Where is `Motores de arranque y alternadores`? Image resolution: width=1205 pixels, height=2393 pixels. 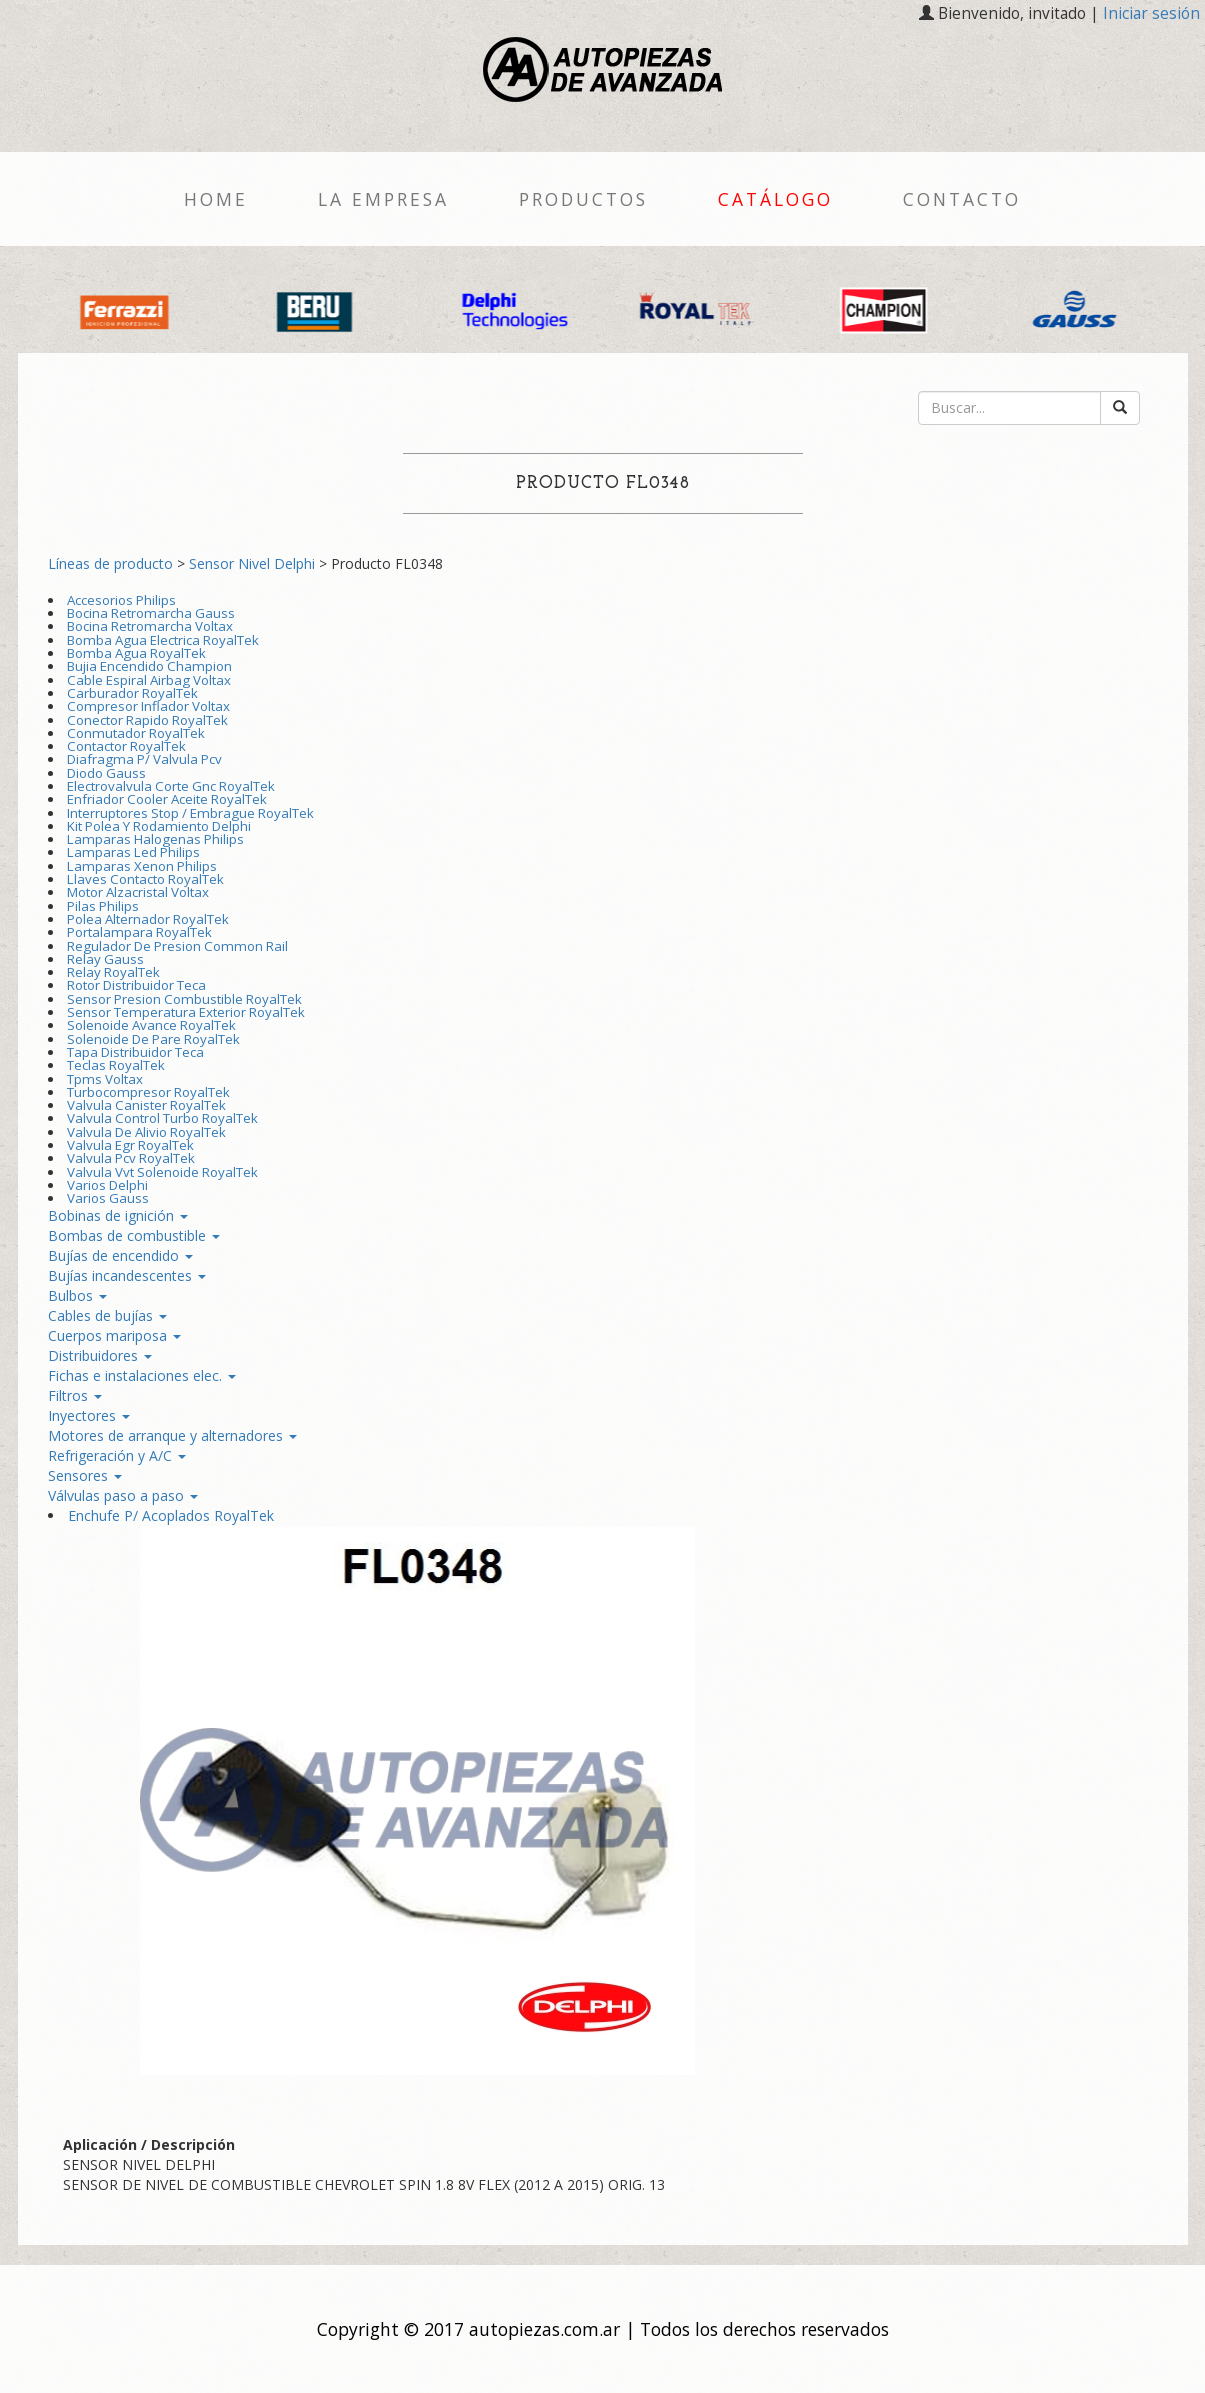
Motores de arranque y alternadores is located at coordinates (172, 1435).